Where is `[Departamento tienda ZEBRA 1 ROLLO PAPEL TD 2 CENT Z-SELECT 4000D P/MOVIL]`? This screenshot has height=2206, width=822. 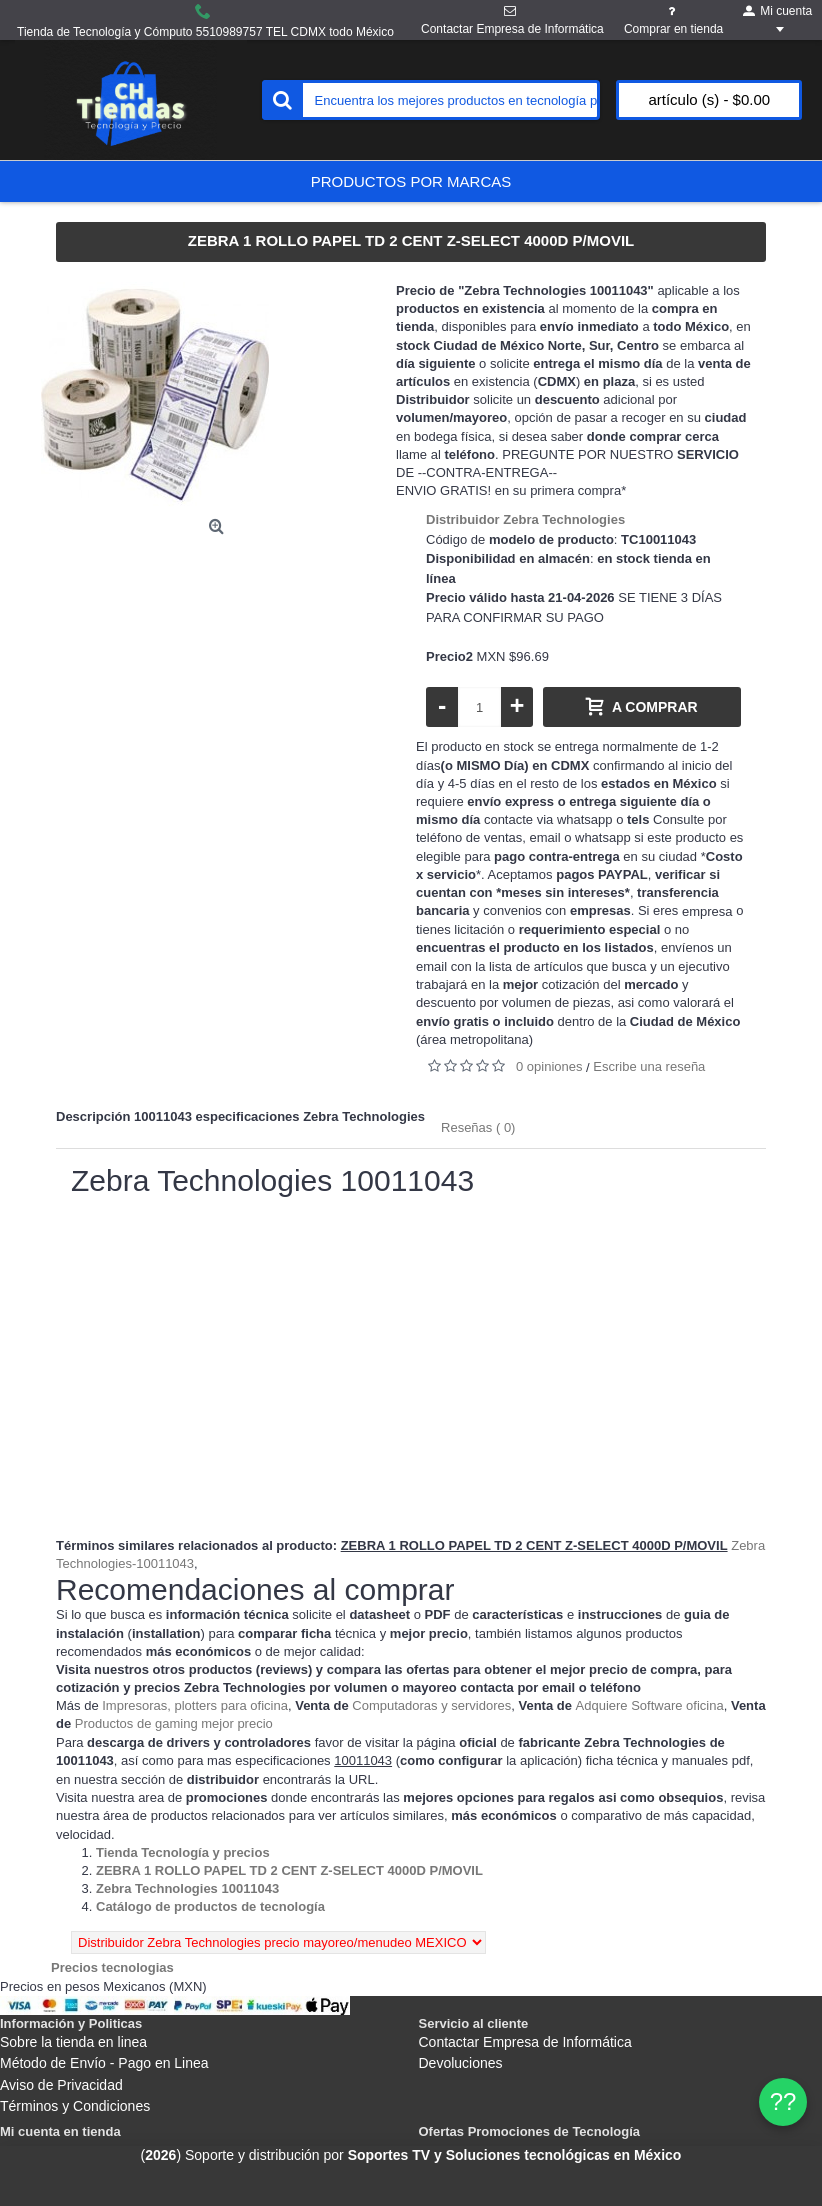
[Departamento tienda ZEBRA 1 ROLLO PAPEL TD 2 CENT Z-SELECT 4000D P/MOVIL] is located at coordinates (289, 1870).